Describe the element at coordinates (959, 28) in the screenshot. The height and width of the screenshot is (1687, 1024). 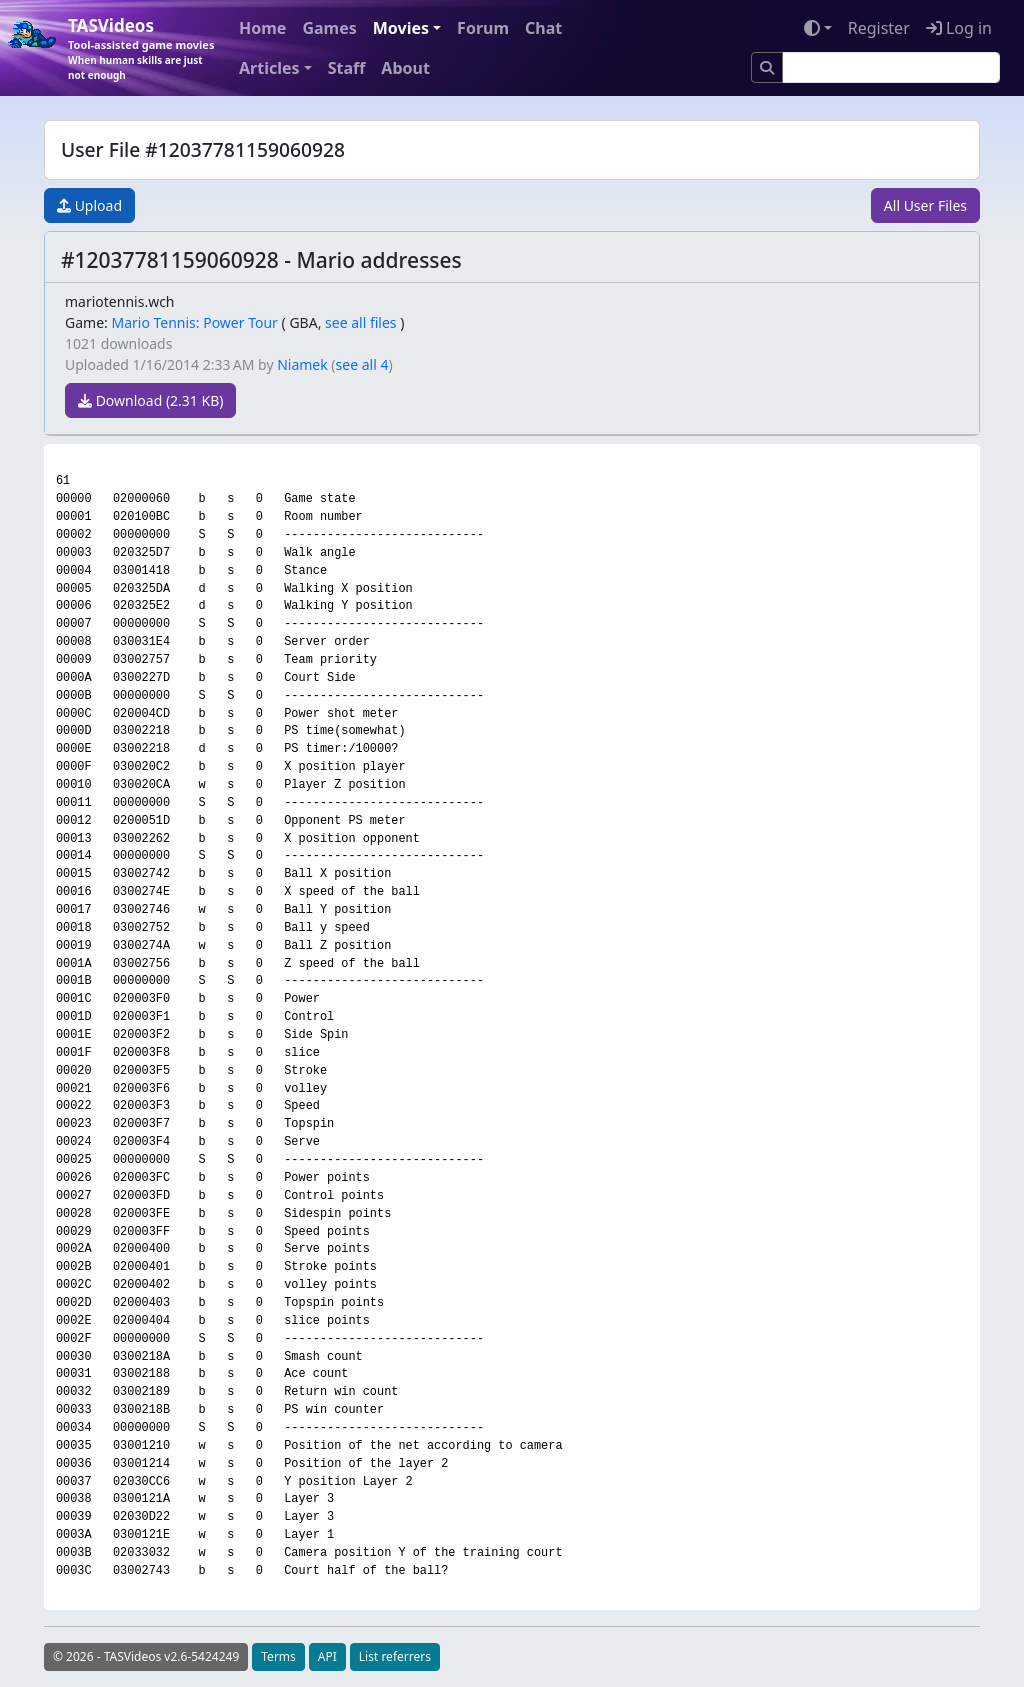
I see `Log in` at that location.